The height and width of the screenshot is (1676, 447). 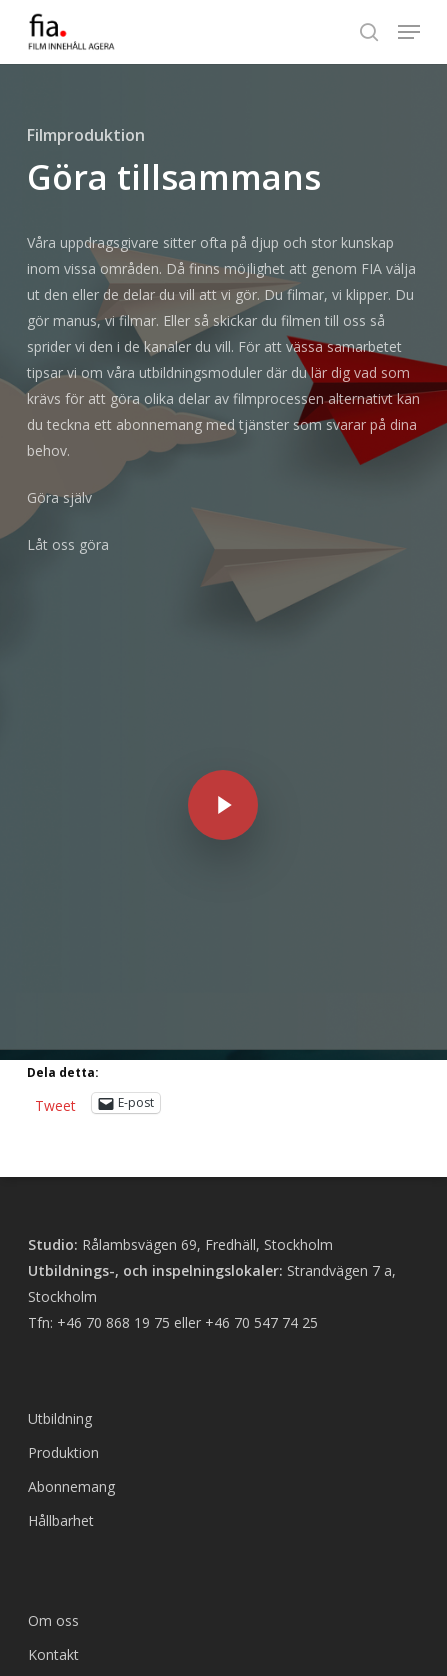 What do you see at coordinates (68, 544) in the screenshot?
I see `Låt oss göra` at bounding box center [68, 544].